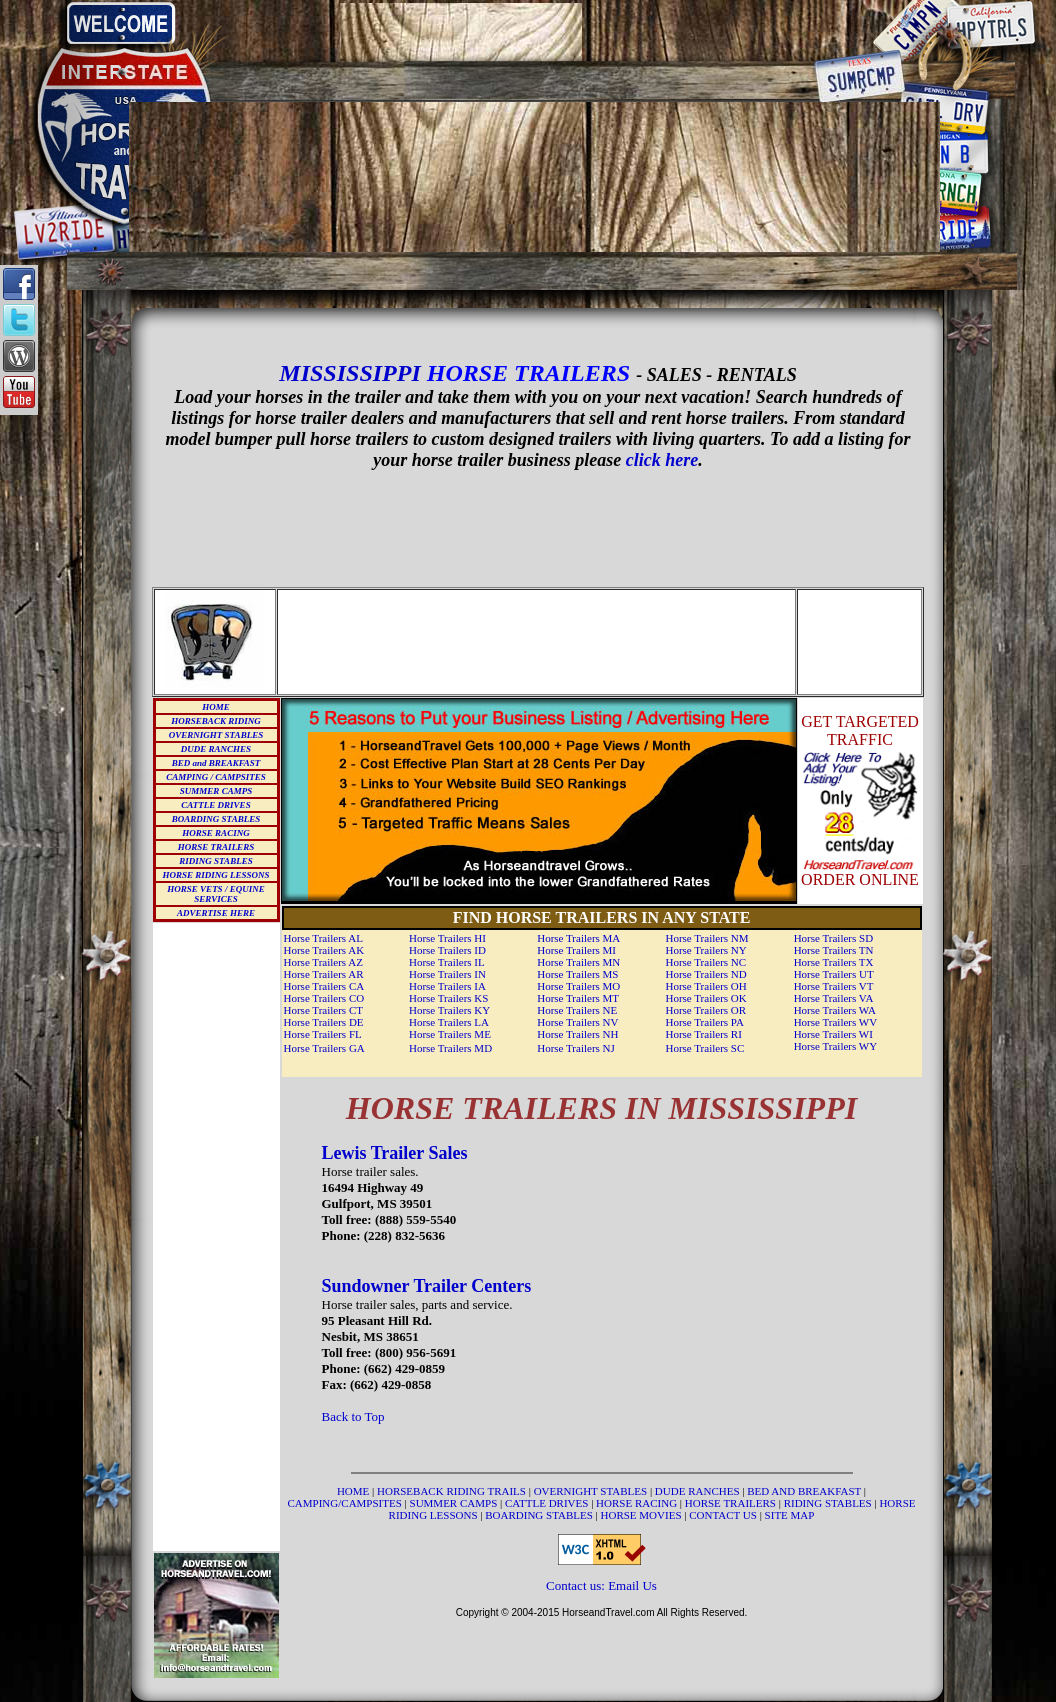 The width and height of the screenshot is (1056, 1702). What do you see at coordinates (577, 1022) in the screenshot?
I see `Horse Trailers NV` at bounding box center [577, 1022].